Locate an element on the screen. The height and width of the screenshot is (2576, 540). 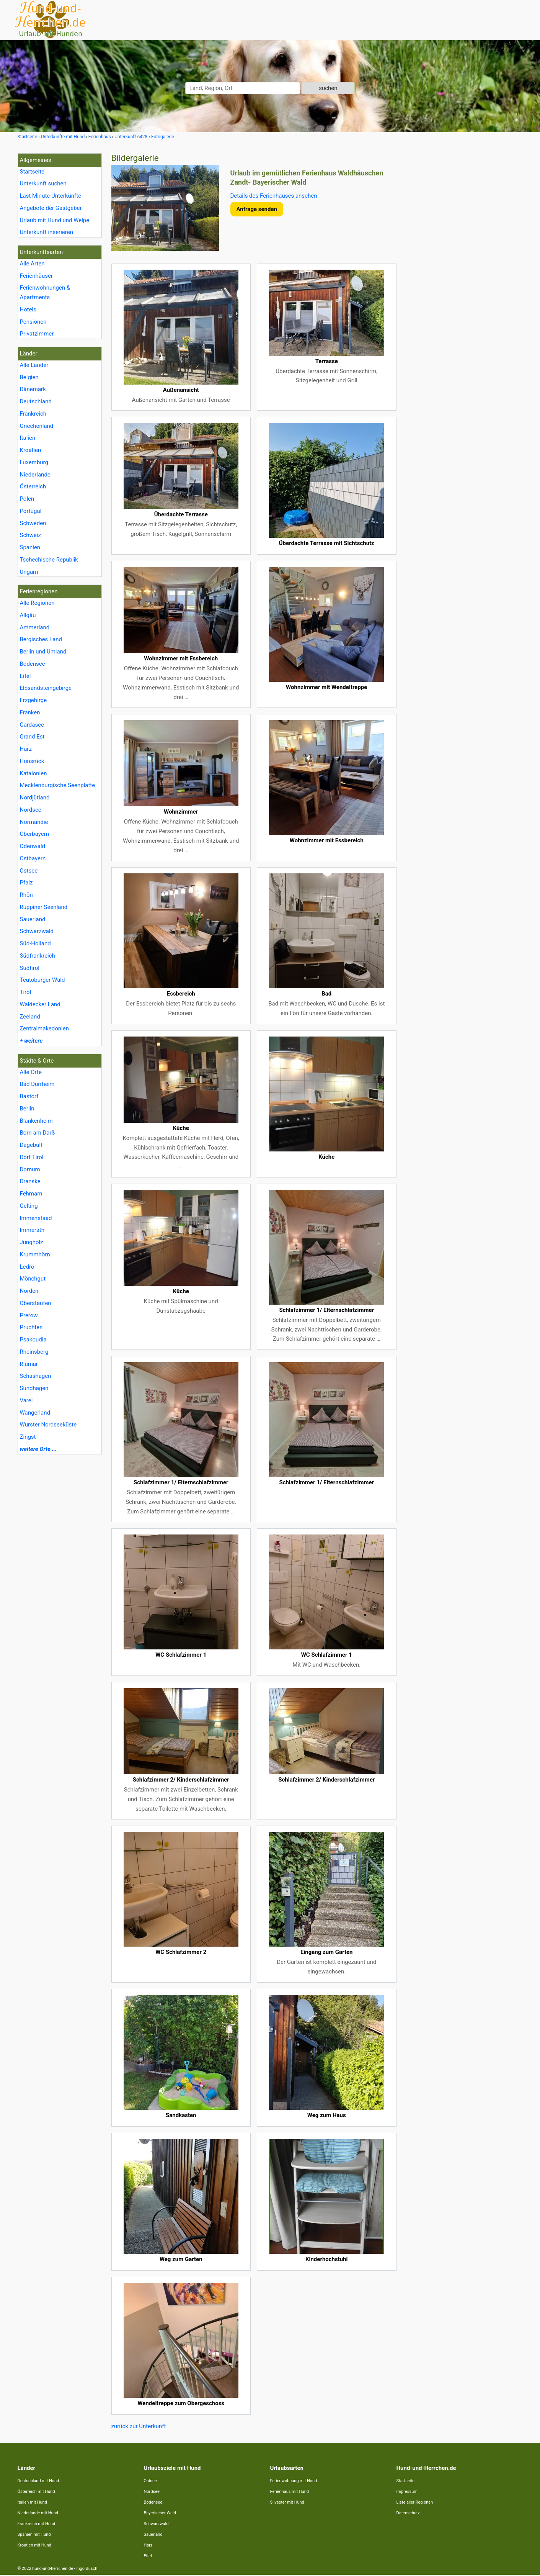
Dänemark is located at coordinates (33, 389).